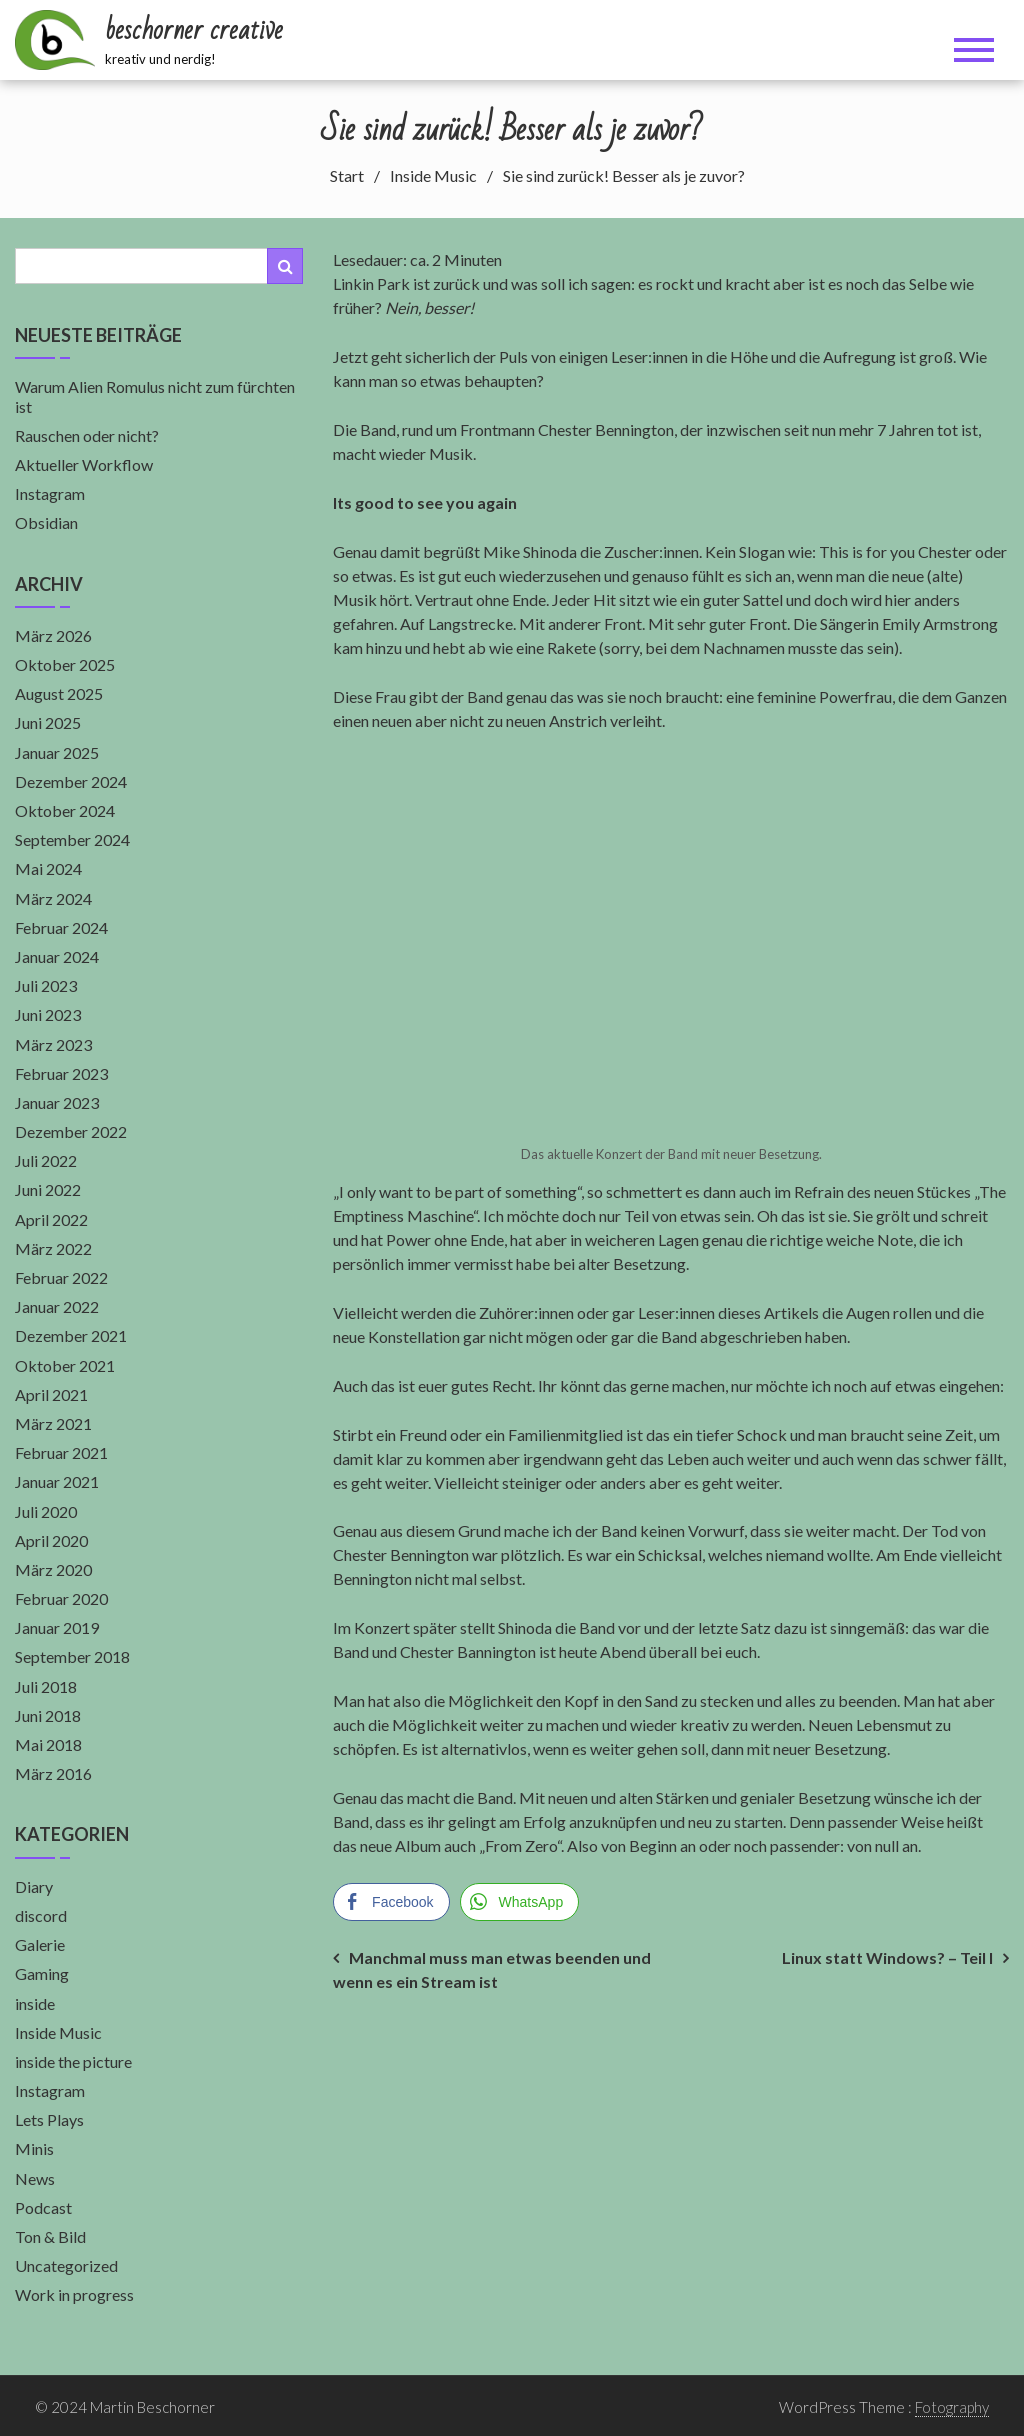  Describe the element at coordinates (46, 1160) in the screenshot. I see `Juli 2022` at that location.